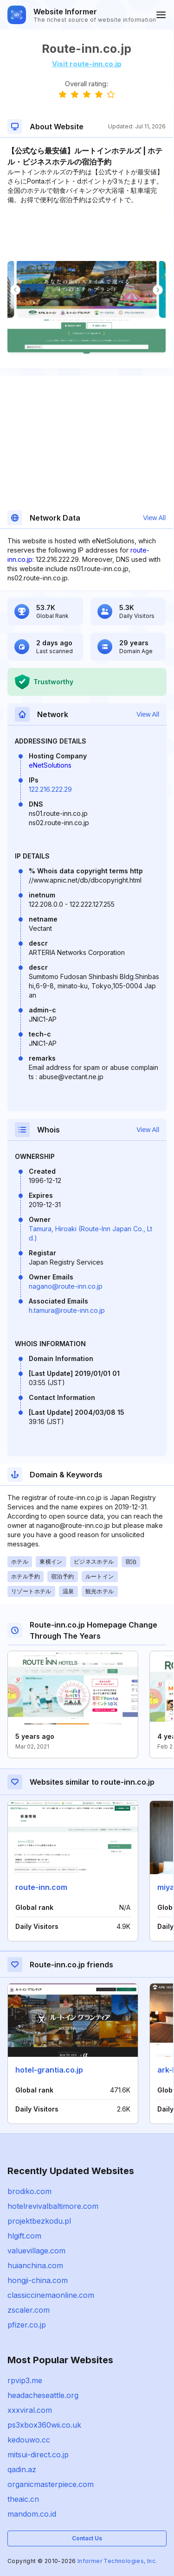 Image resolution: width=174 pixels, height=2576 pixels. Describe the element at coordinates (26, 2324) in the screenshot. I see `pfizer.co.jp` at that location.